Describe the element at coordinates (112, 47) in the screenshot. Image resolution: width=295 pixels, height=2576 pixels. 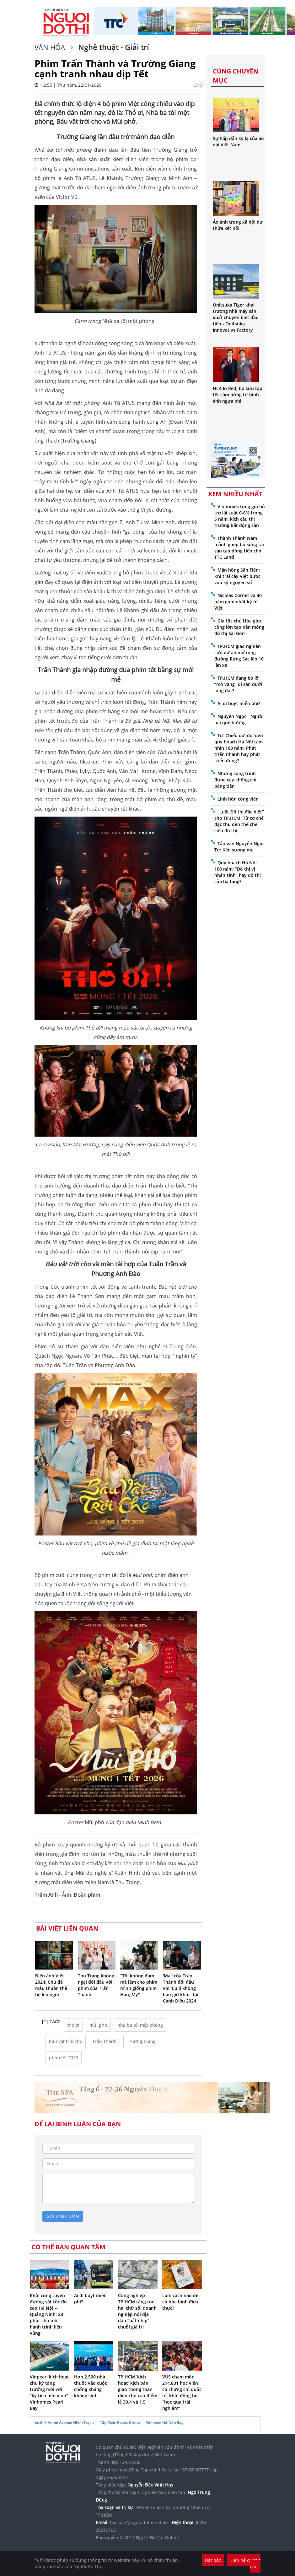
I see `Nghệ thuật - Giải trí` at that location.